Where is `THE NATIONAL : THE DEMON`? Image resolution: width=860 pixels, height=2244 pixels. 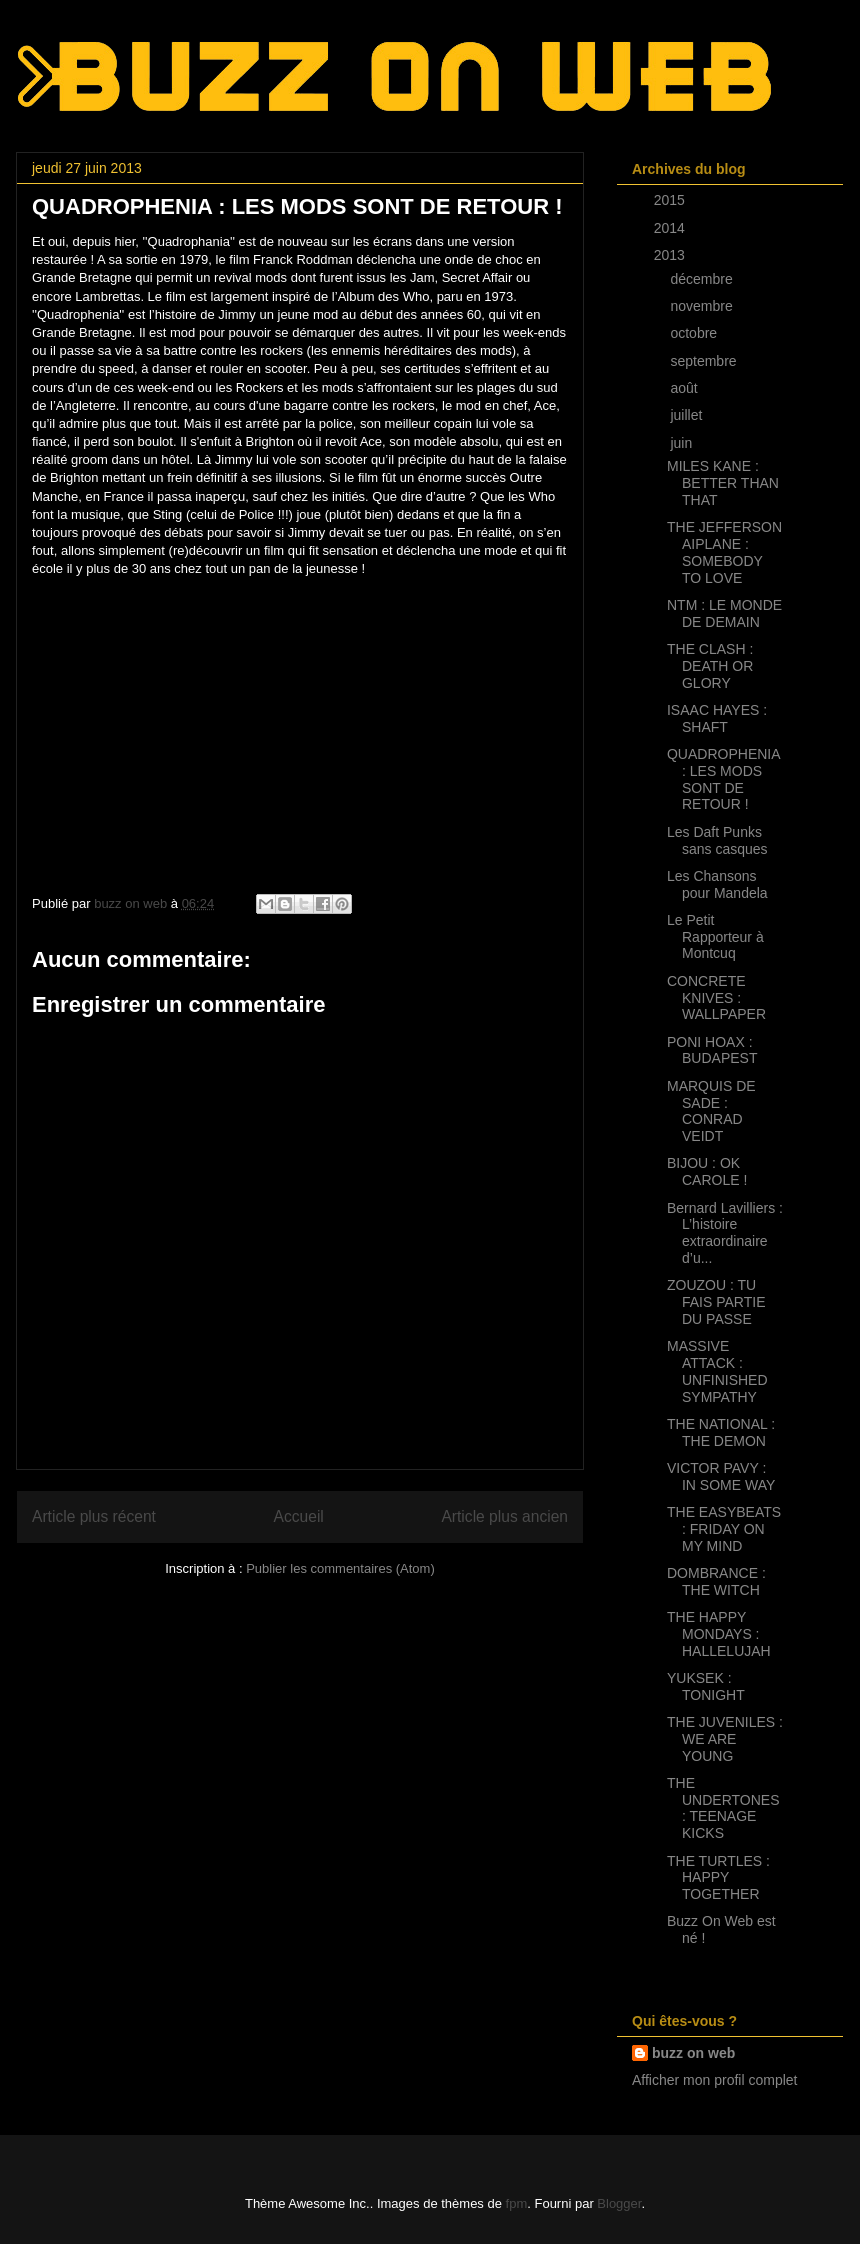
THE NATIONAL : THE DEMON is located at coordinates (721, 1432).